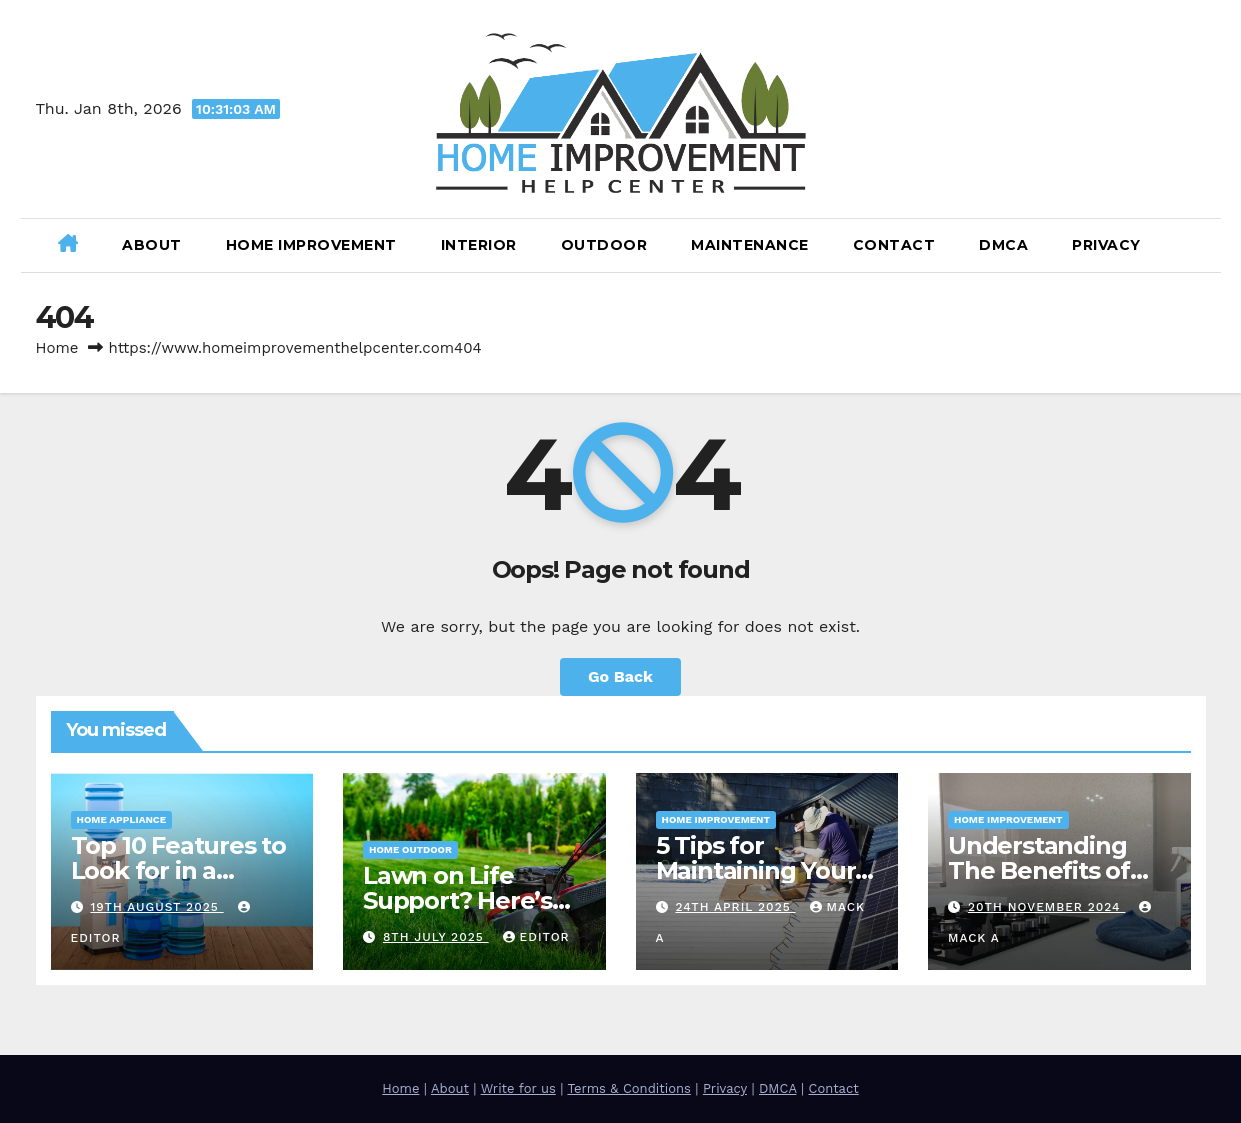 Image resolution: width=1241 pixels, height=1123 pixels. Describe the element at coordinates (410, 849) in the screenshot. I see `Home Outdoor` at that location.